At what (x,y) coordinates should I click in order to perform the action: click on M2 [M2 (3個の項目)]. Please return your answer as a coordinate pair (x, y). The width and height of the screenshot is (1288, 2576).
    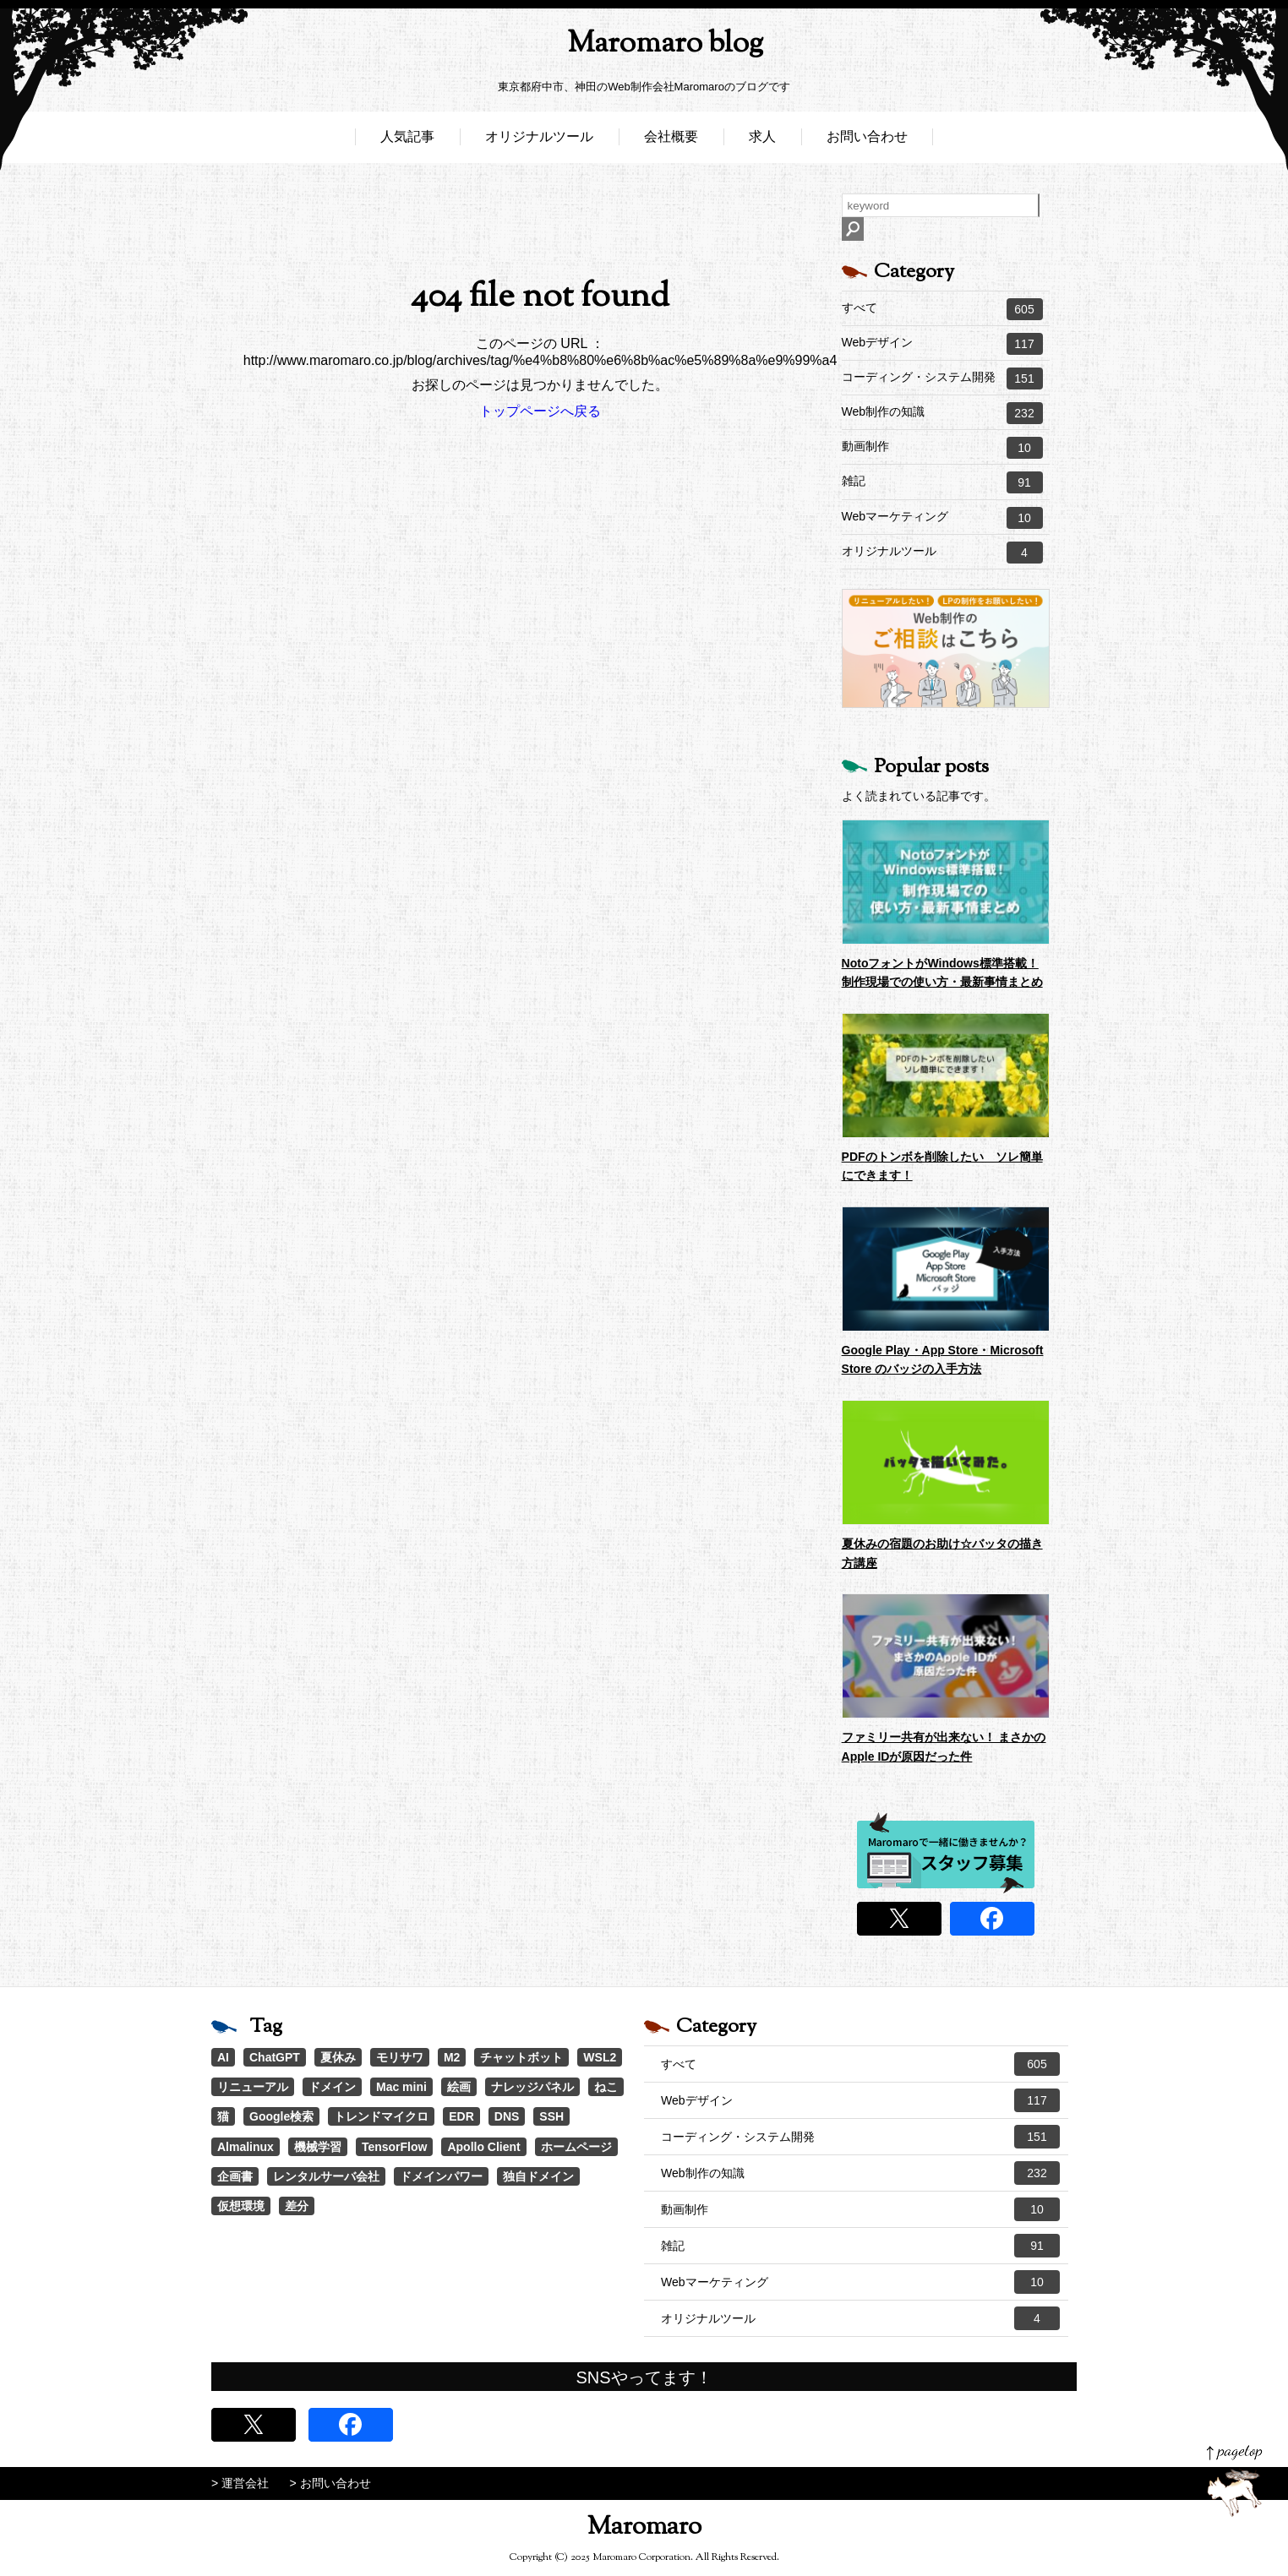
    Looking at the image, I should click on (452, 2057).